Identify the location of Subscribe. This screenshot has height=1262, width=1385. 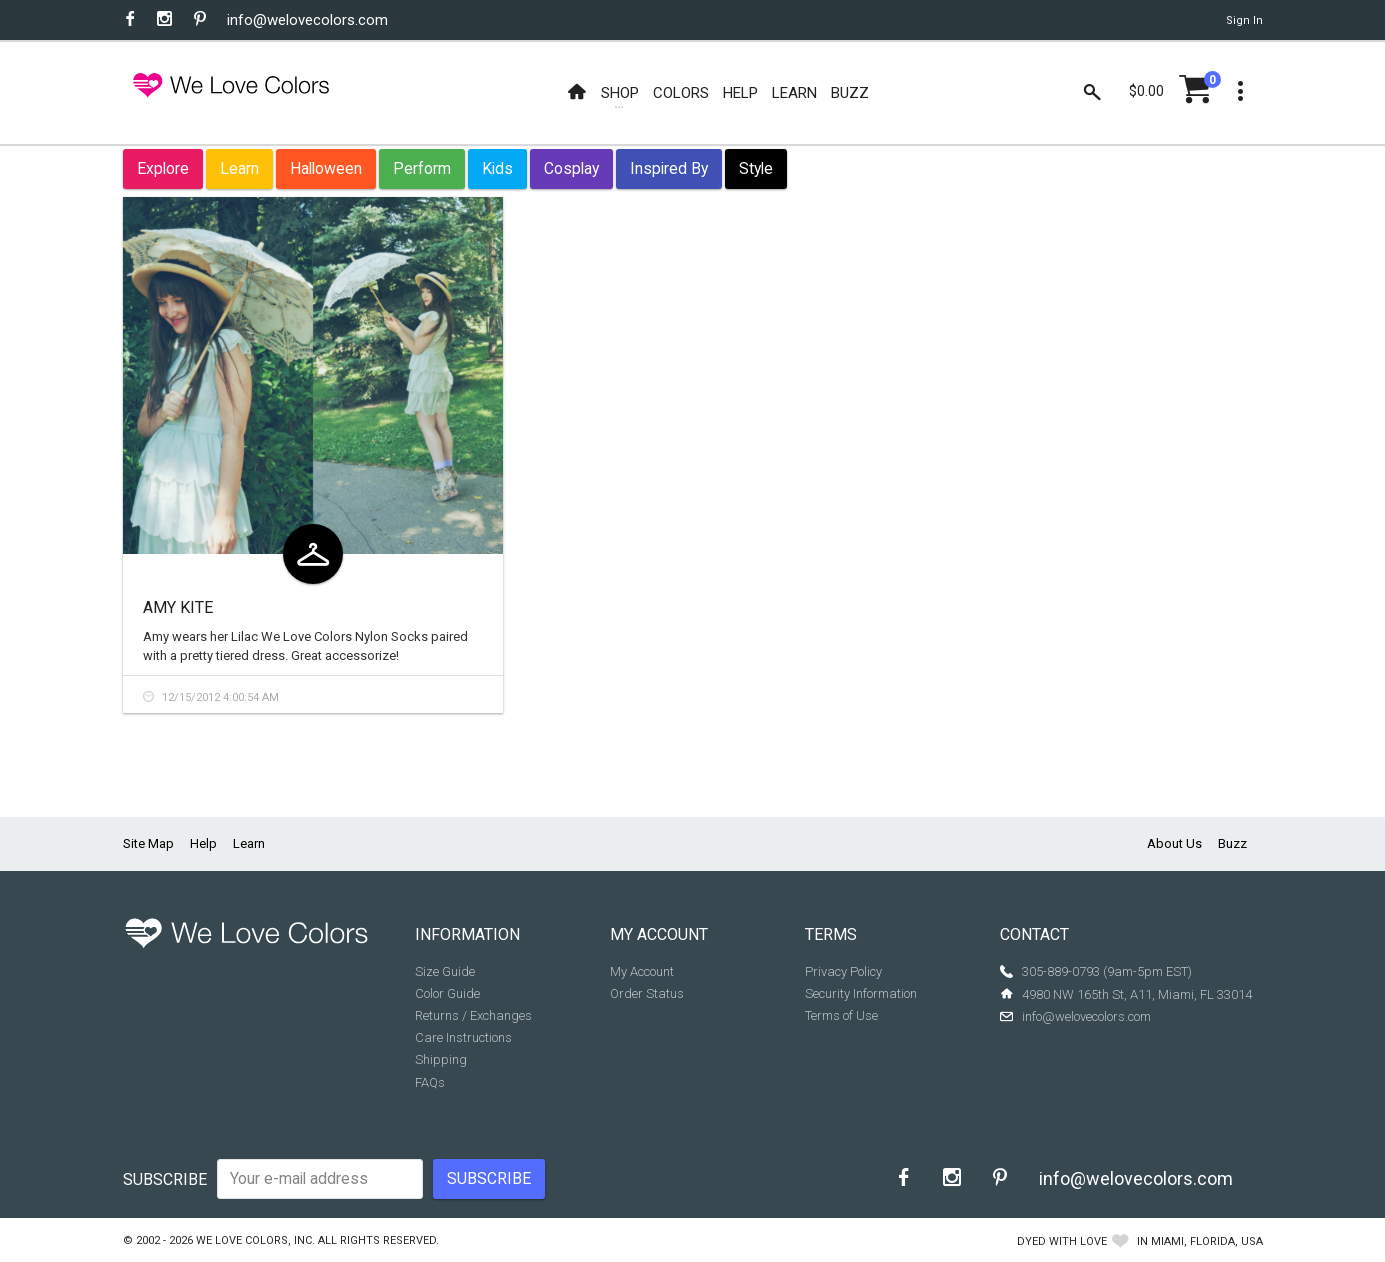
(165, 1179).